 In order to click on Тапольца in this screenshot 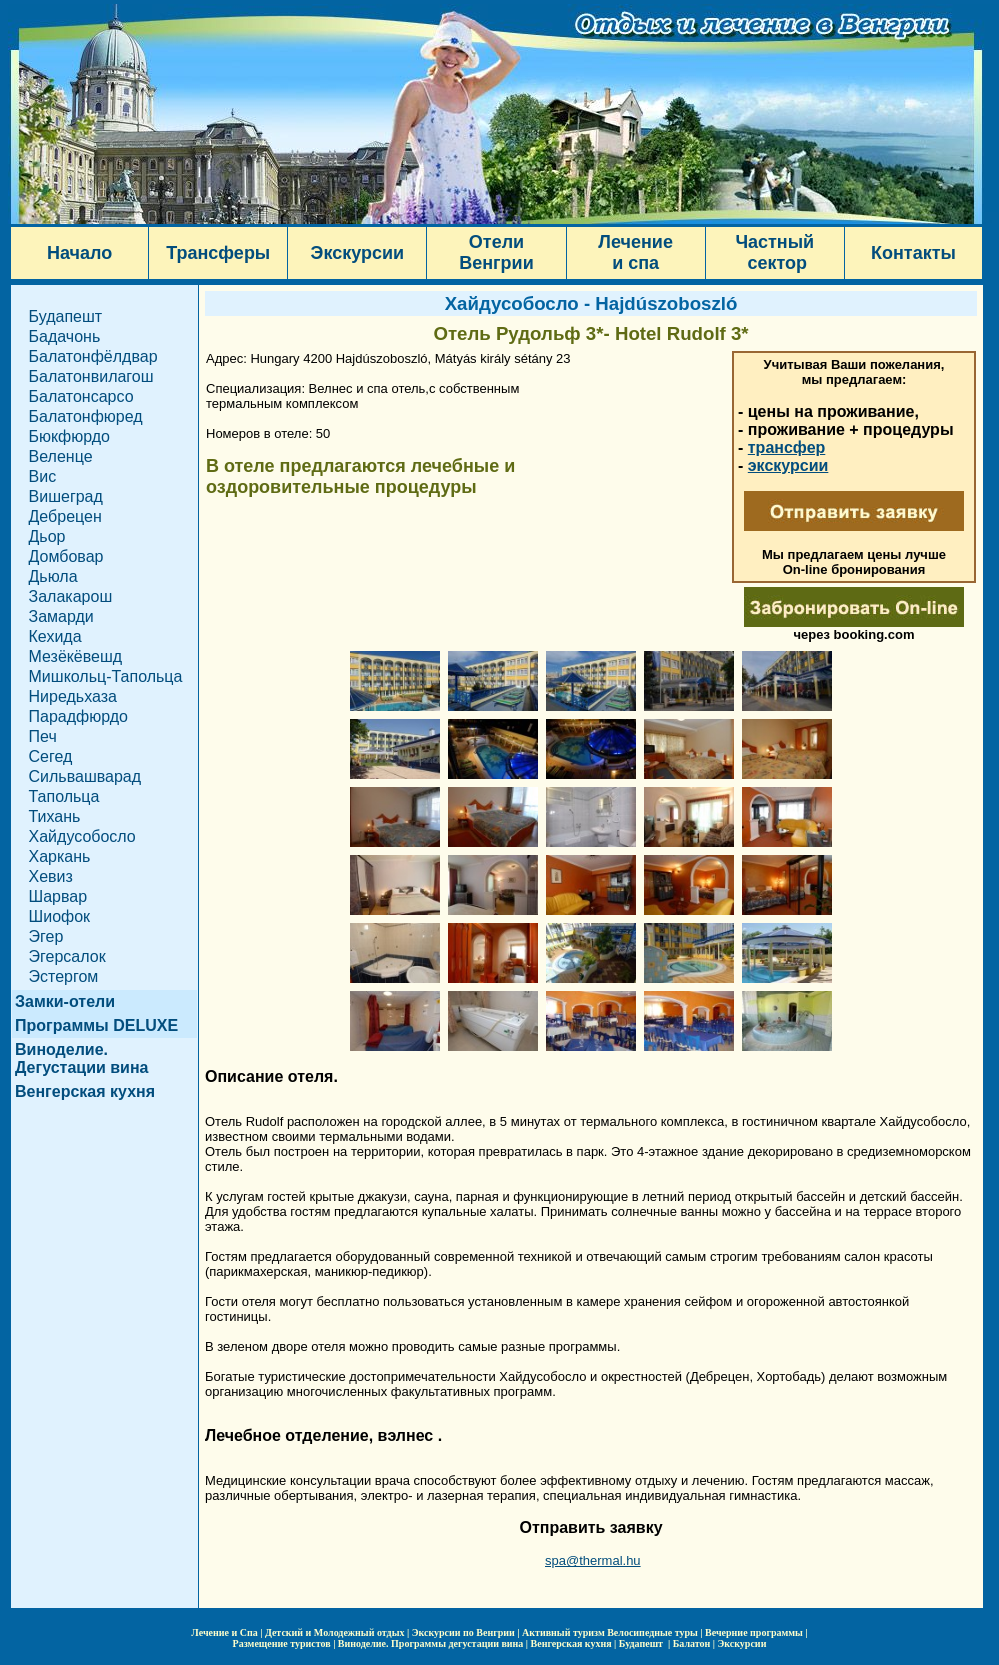, I will do `click(64, 796)`.